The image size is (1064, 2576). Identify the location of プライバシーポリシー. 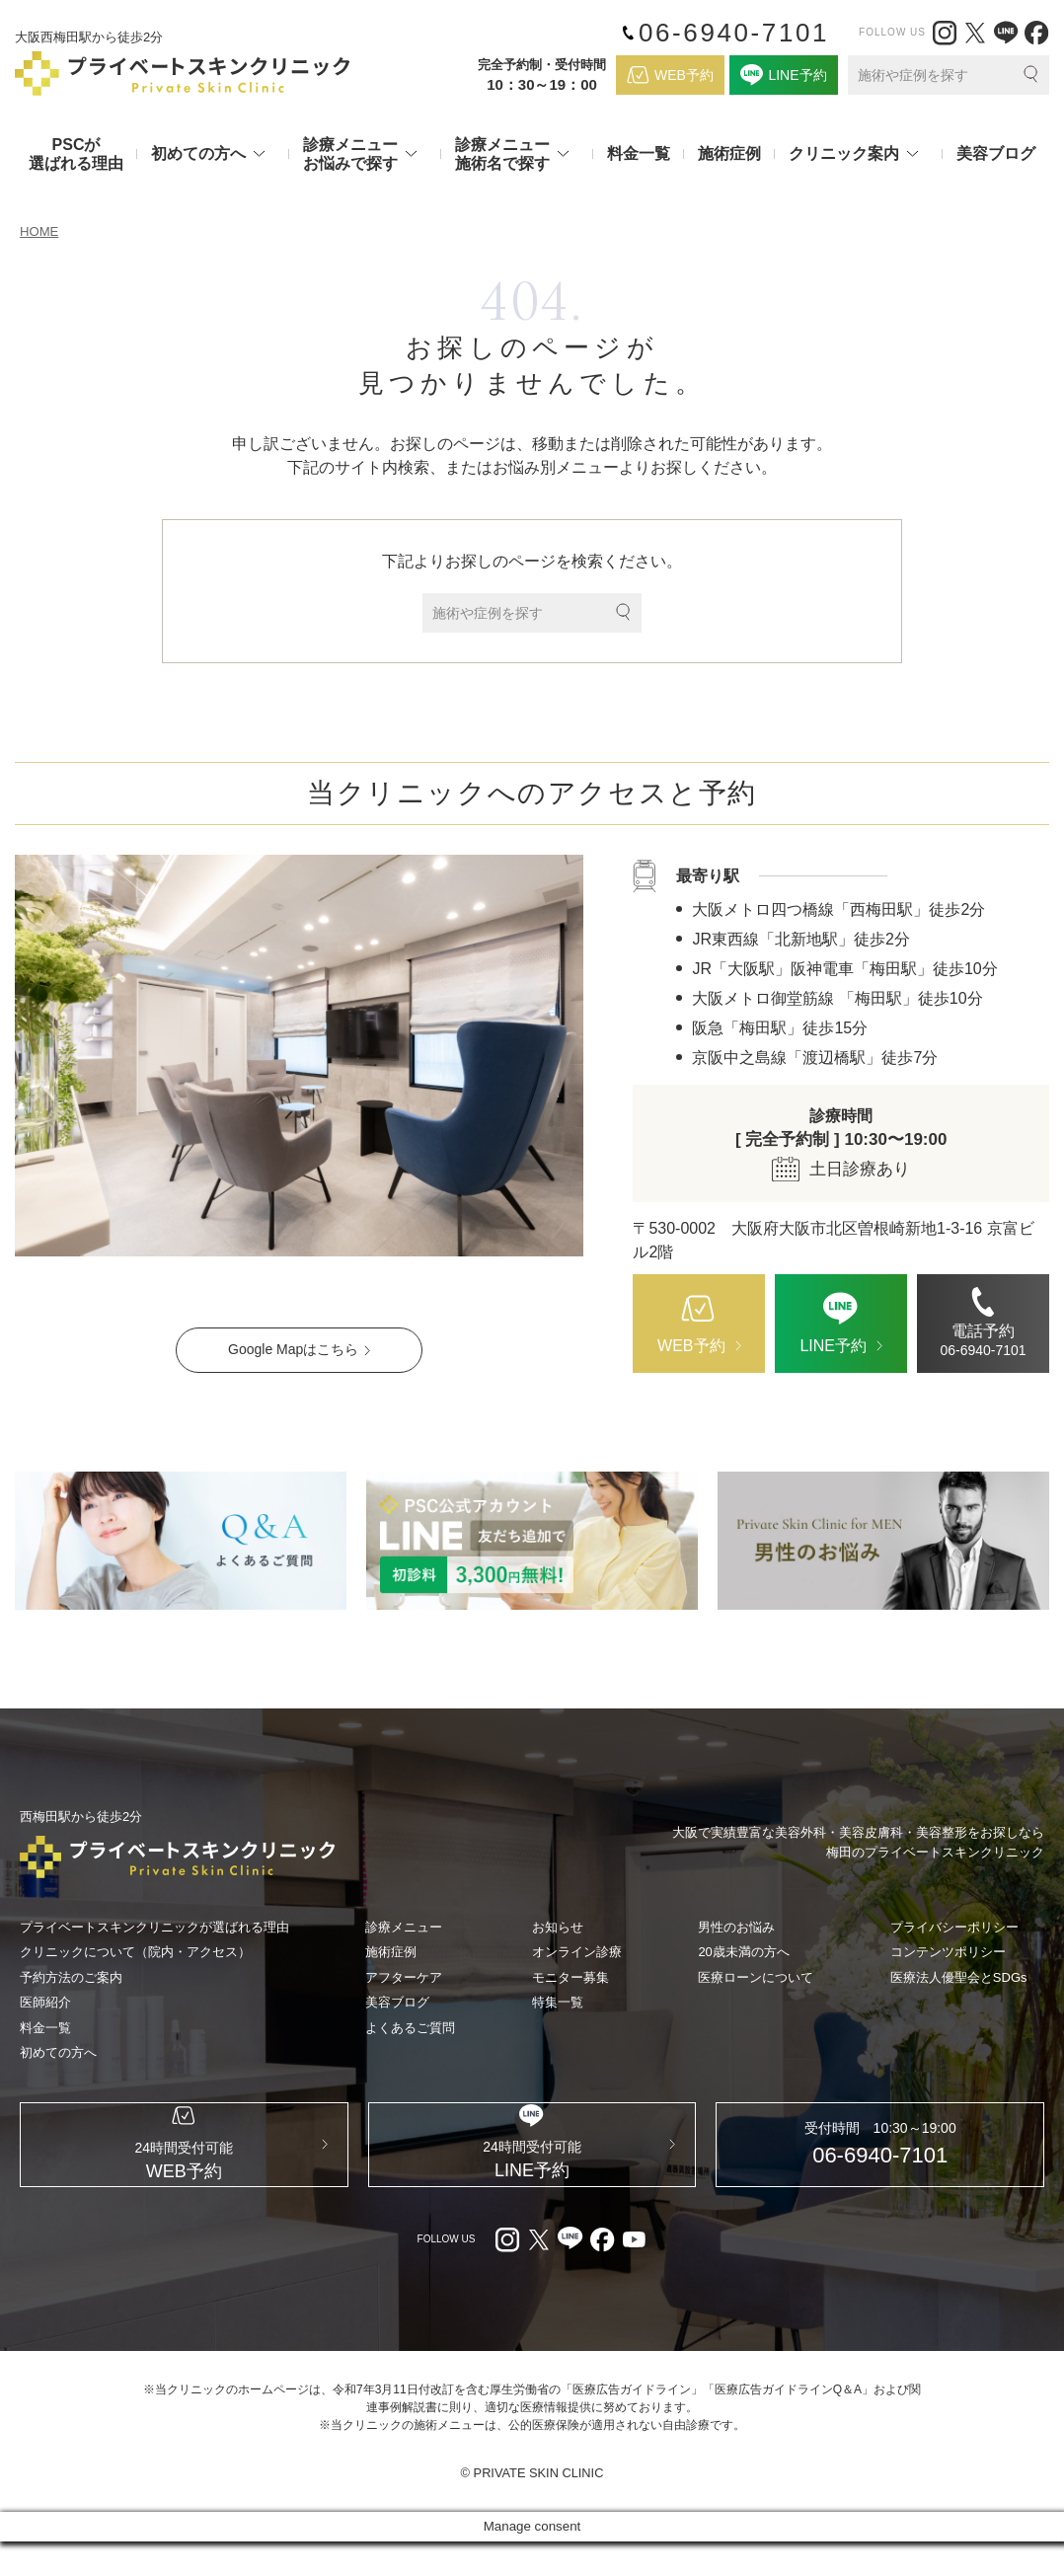
(954, 1928).